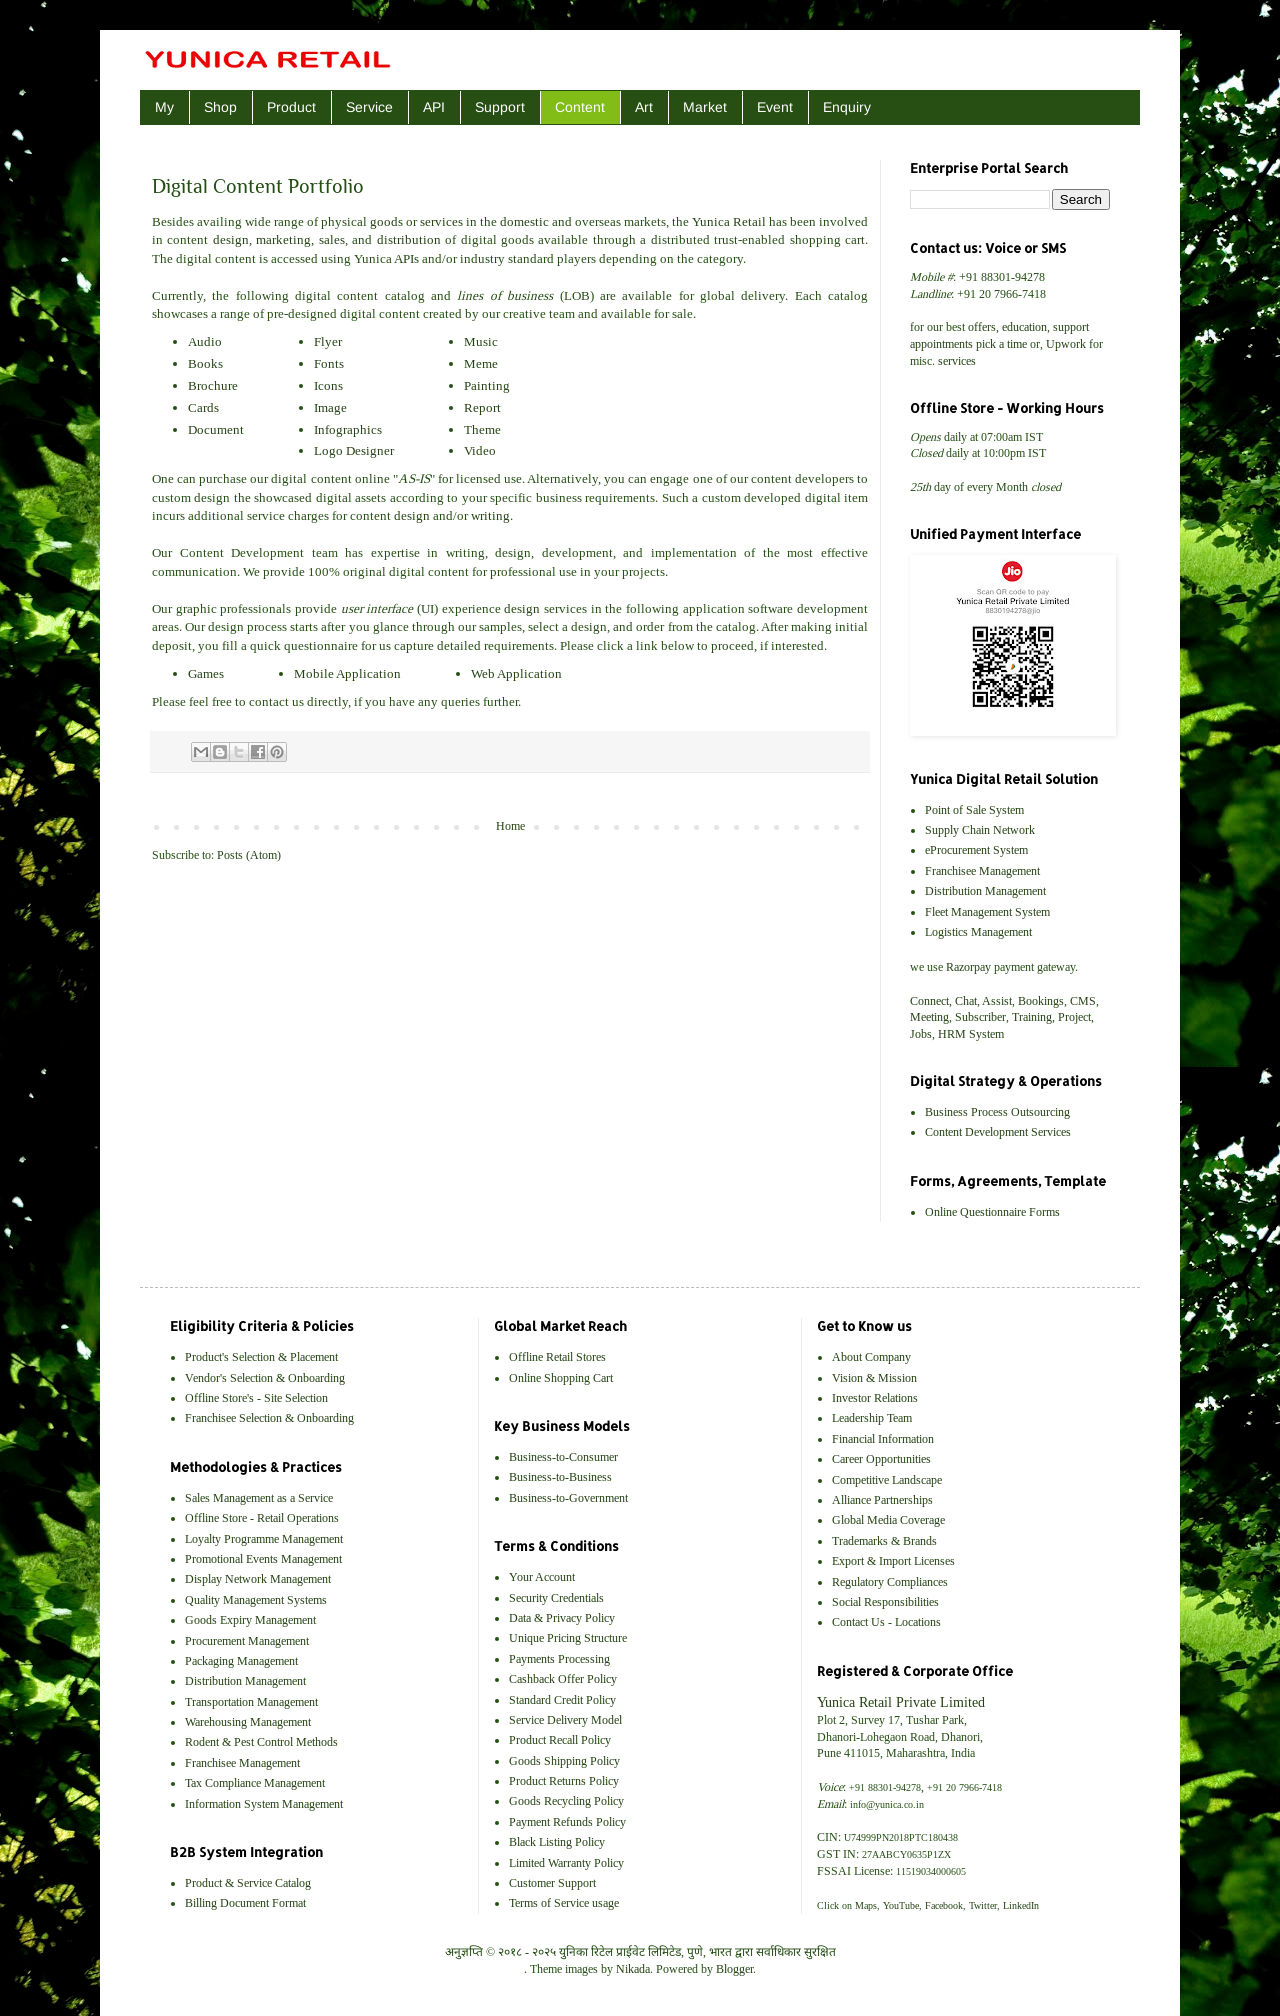  Describe the element at coordinates (966, 1001) in the screenshot. I see `Chat` at that location.